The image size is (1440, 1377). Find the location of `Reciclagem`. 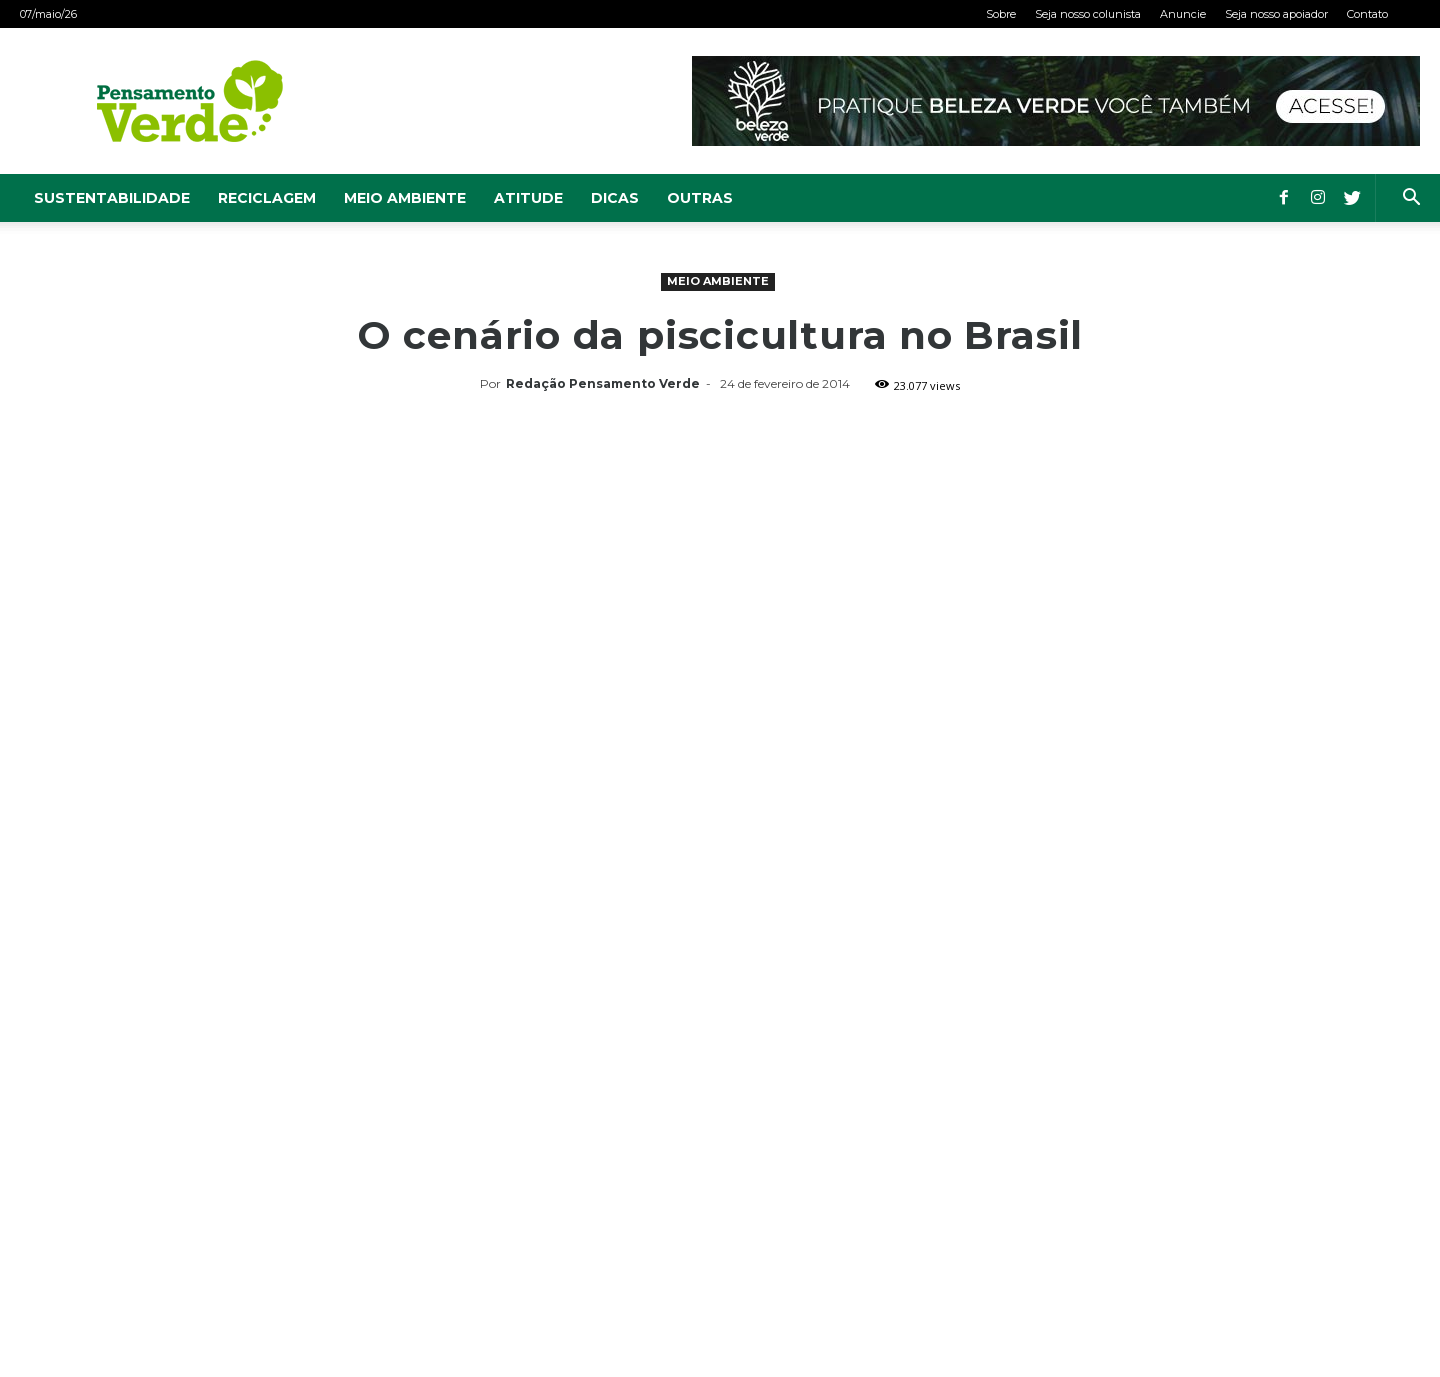

Reciclagem is located at coordinates (267, 198).